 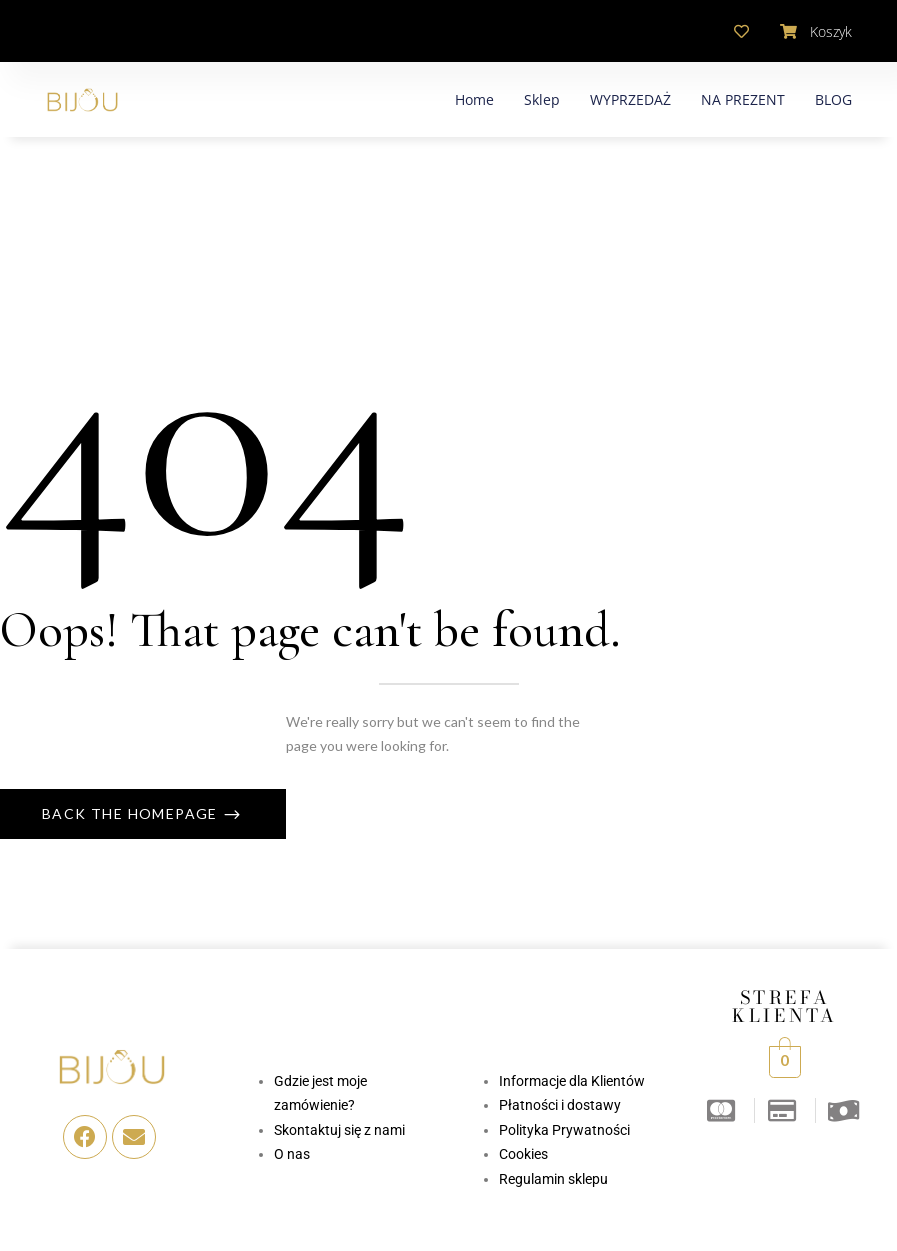 What do you see at coordinates (630, 99) in the screenshot?
I see `WYPRZEDAŻ` at bounding box center [630, 99].